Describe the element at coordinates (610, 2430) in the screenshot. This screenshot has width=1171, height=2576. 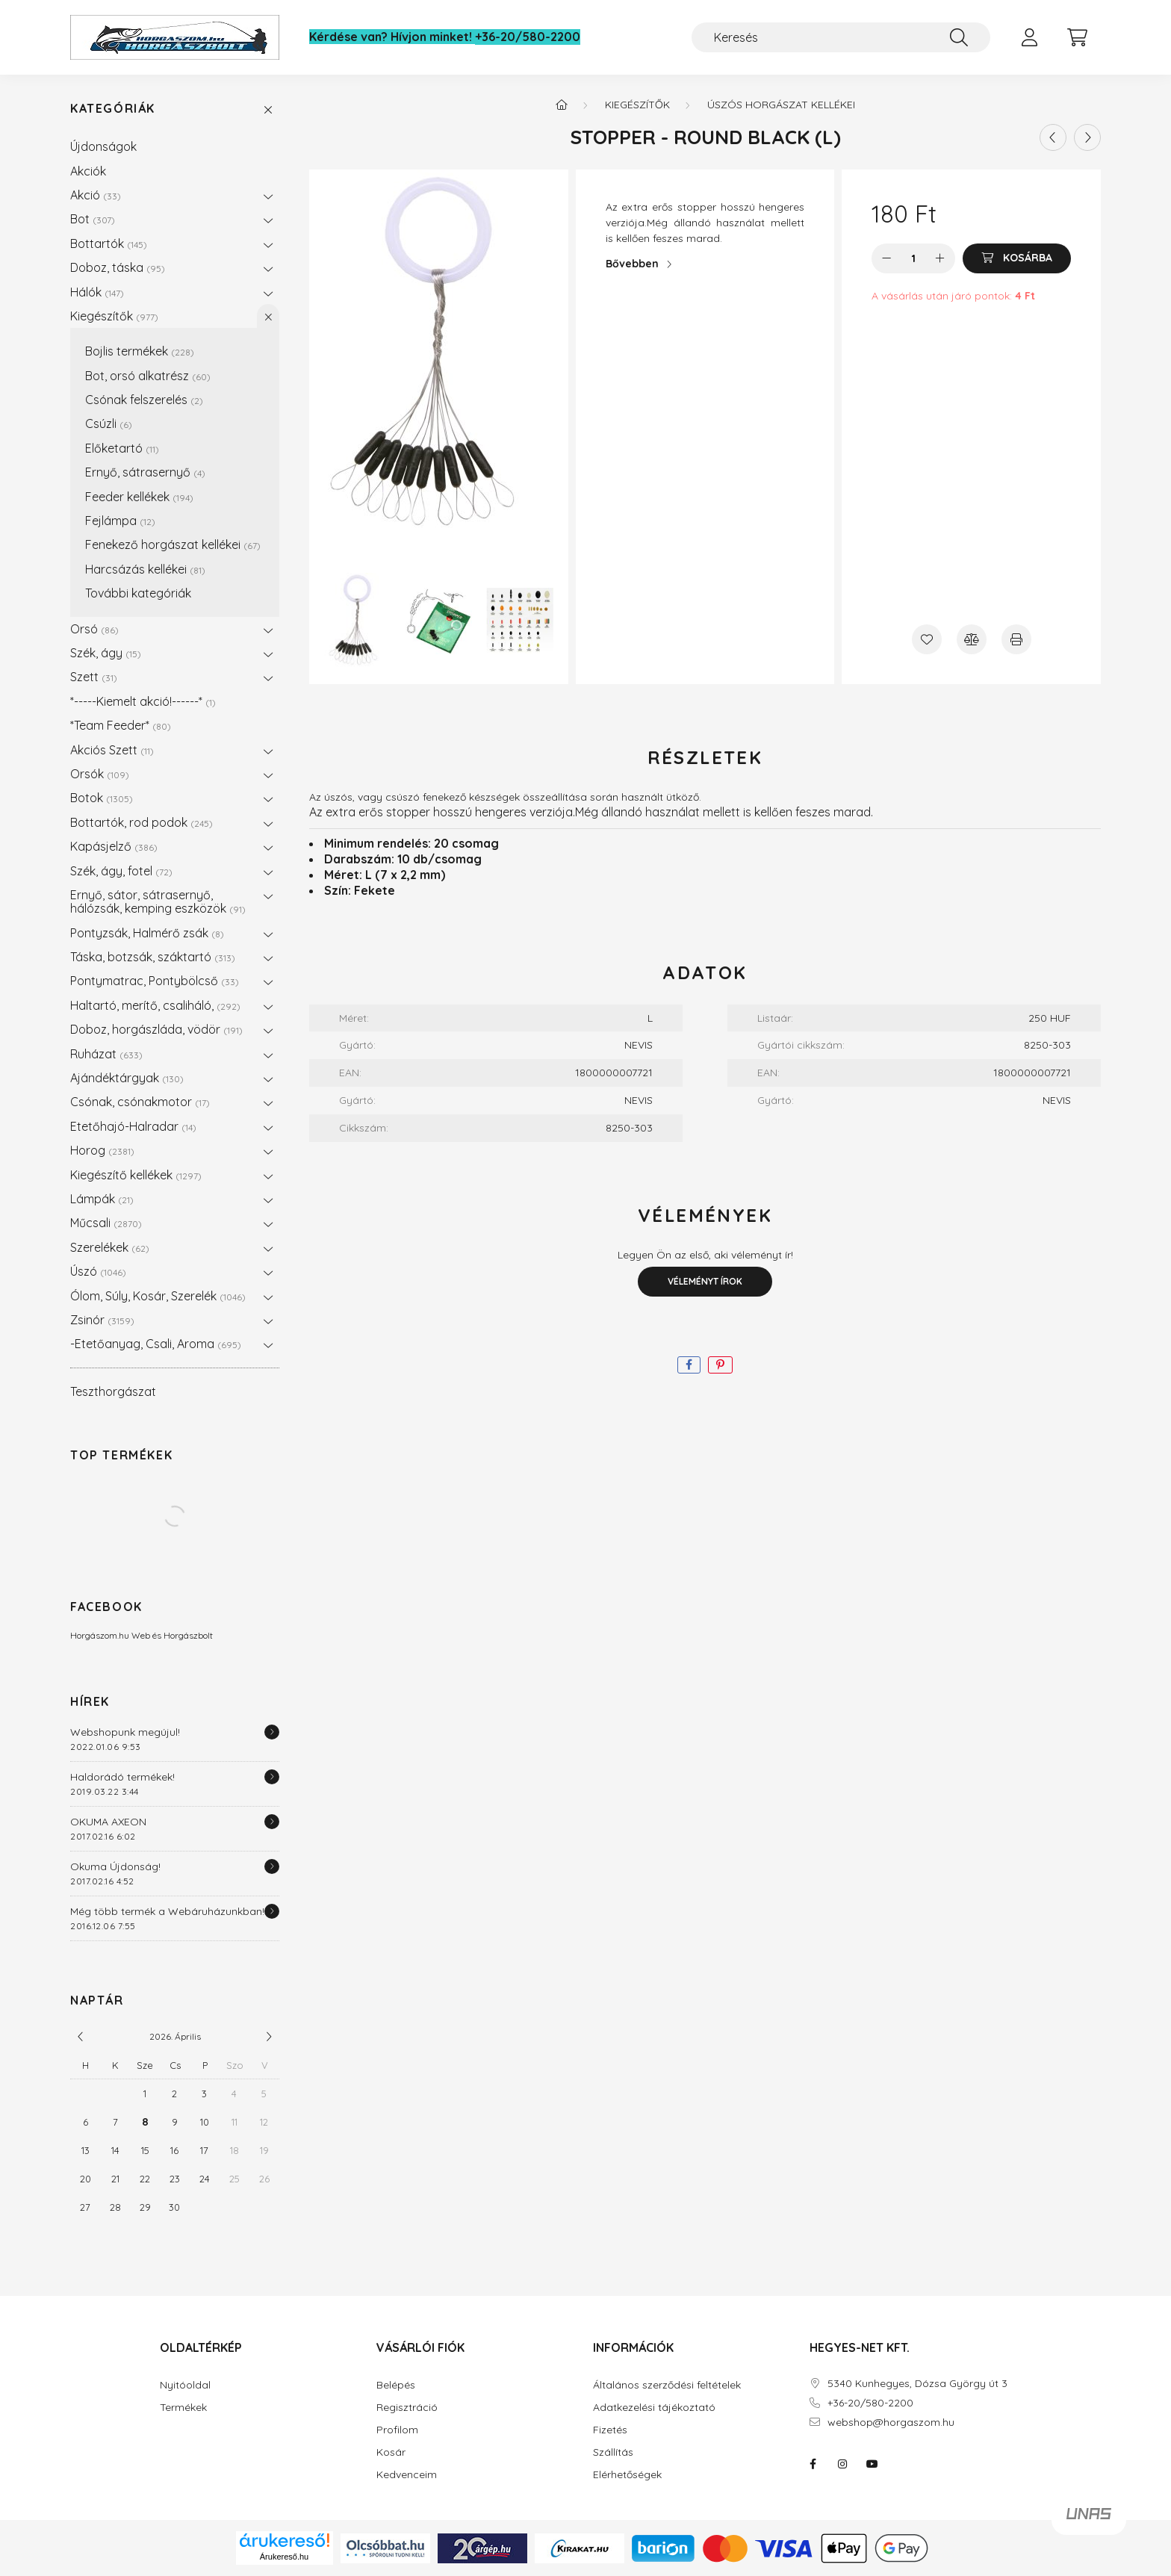
I see `Fizetés` at that location.